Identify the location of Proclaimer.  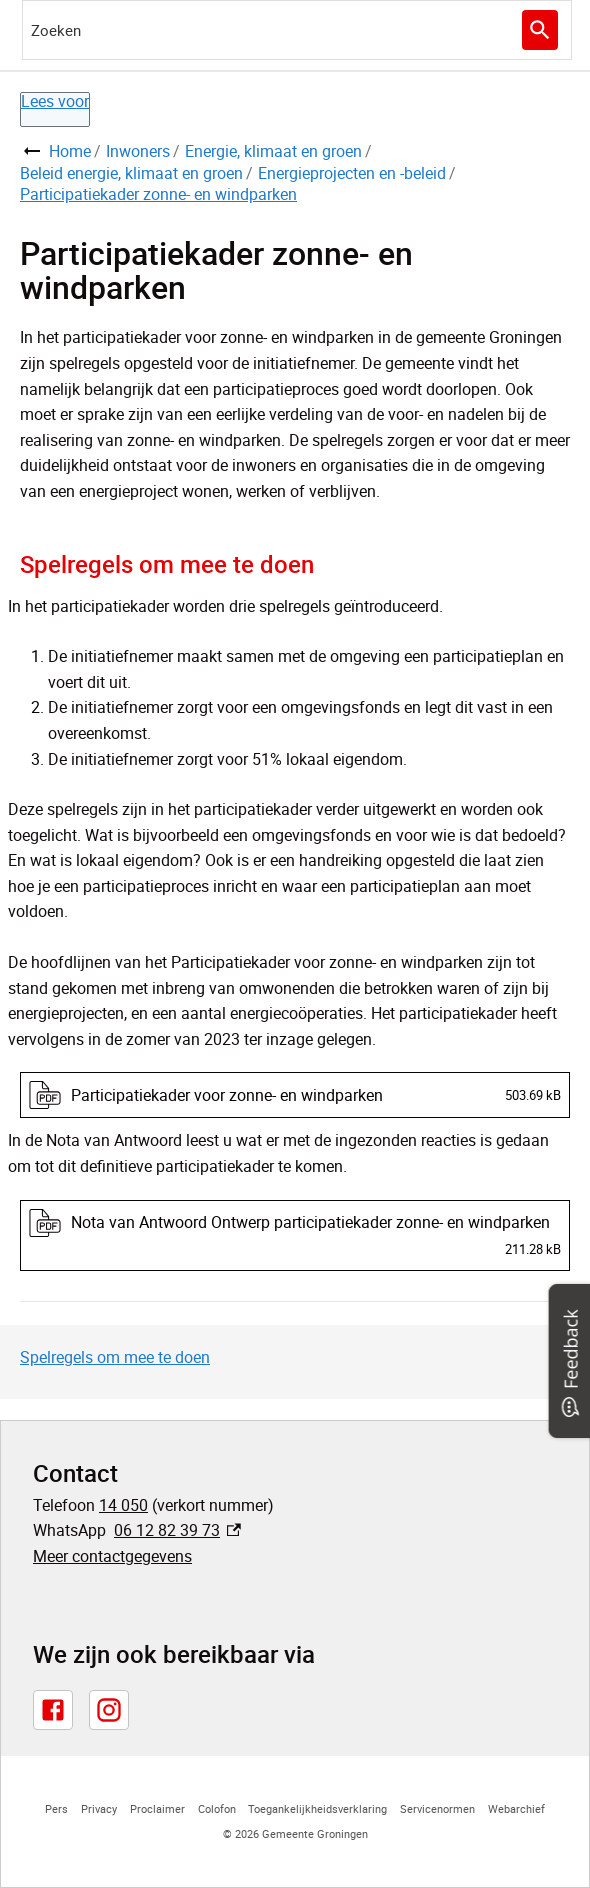
(157, 1808).